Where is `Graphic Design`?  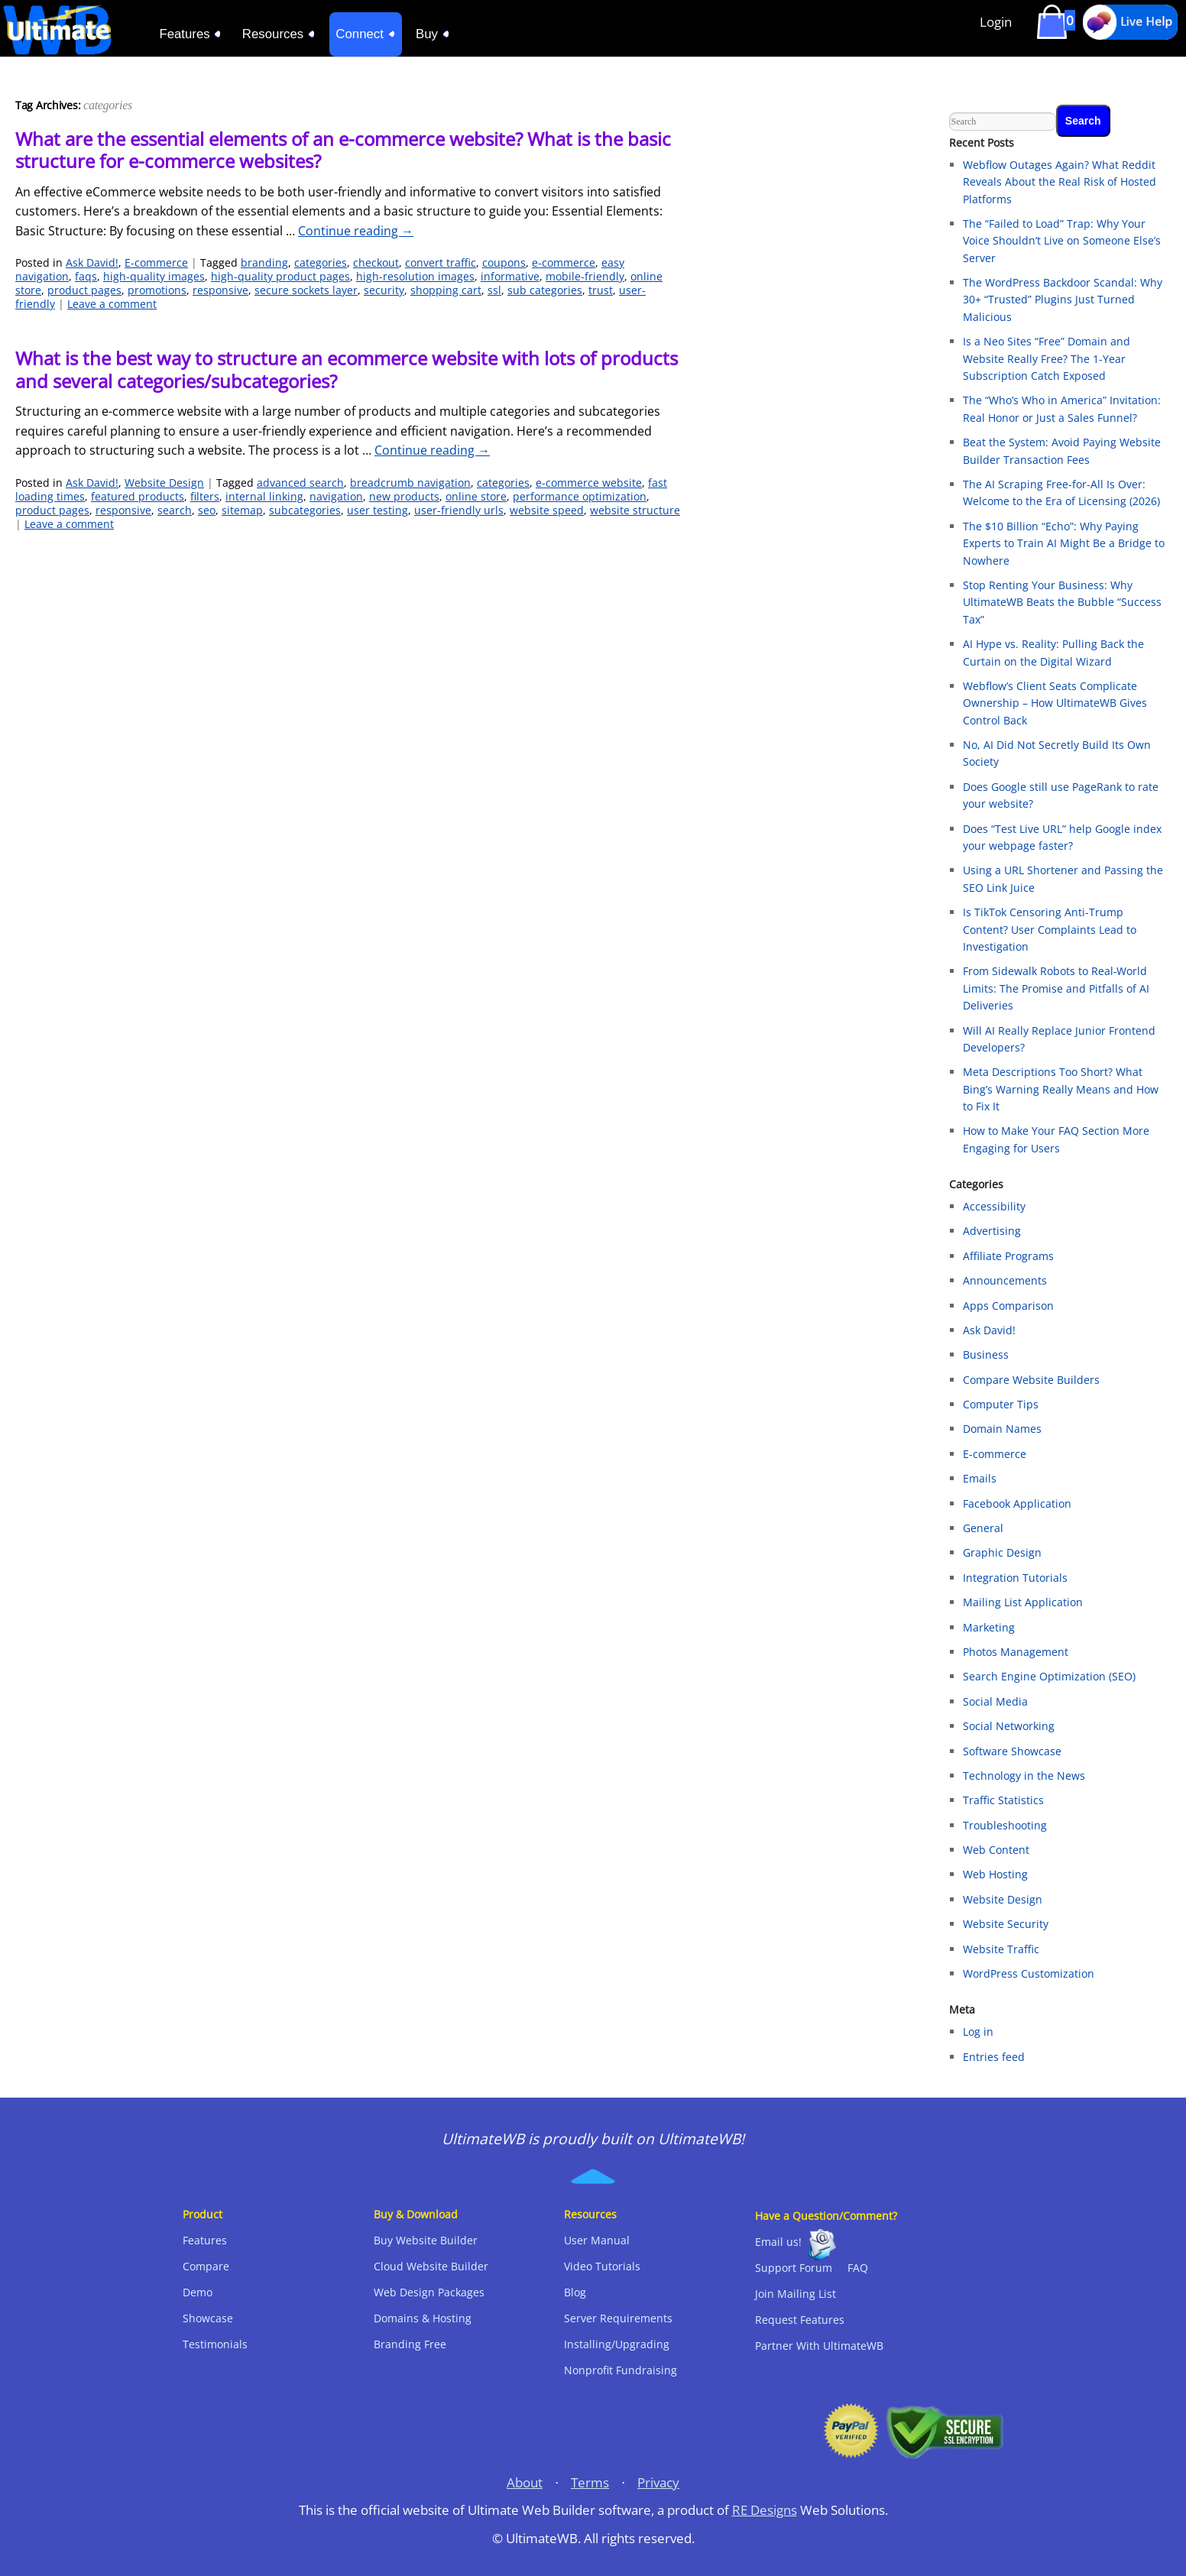 Graphic Design is located at coordinates (1002, 1552).